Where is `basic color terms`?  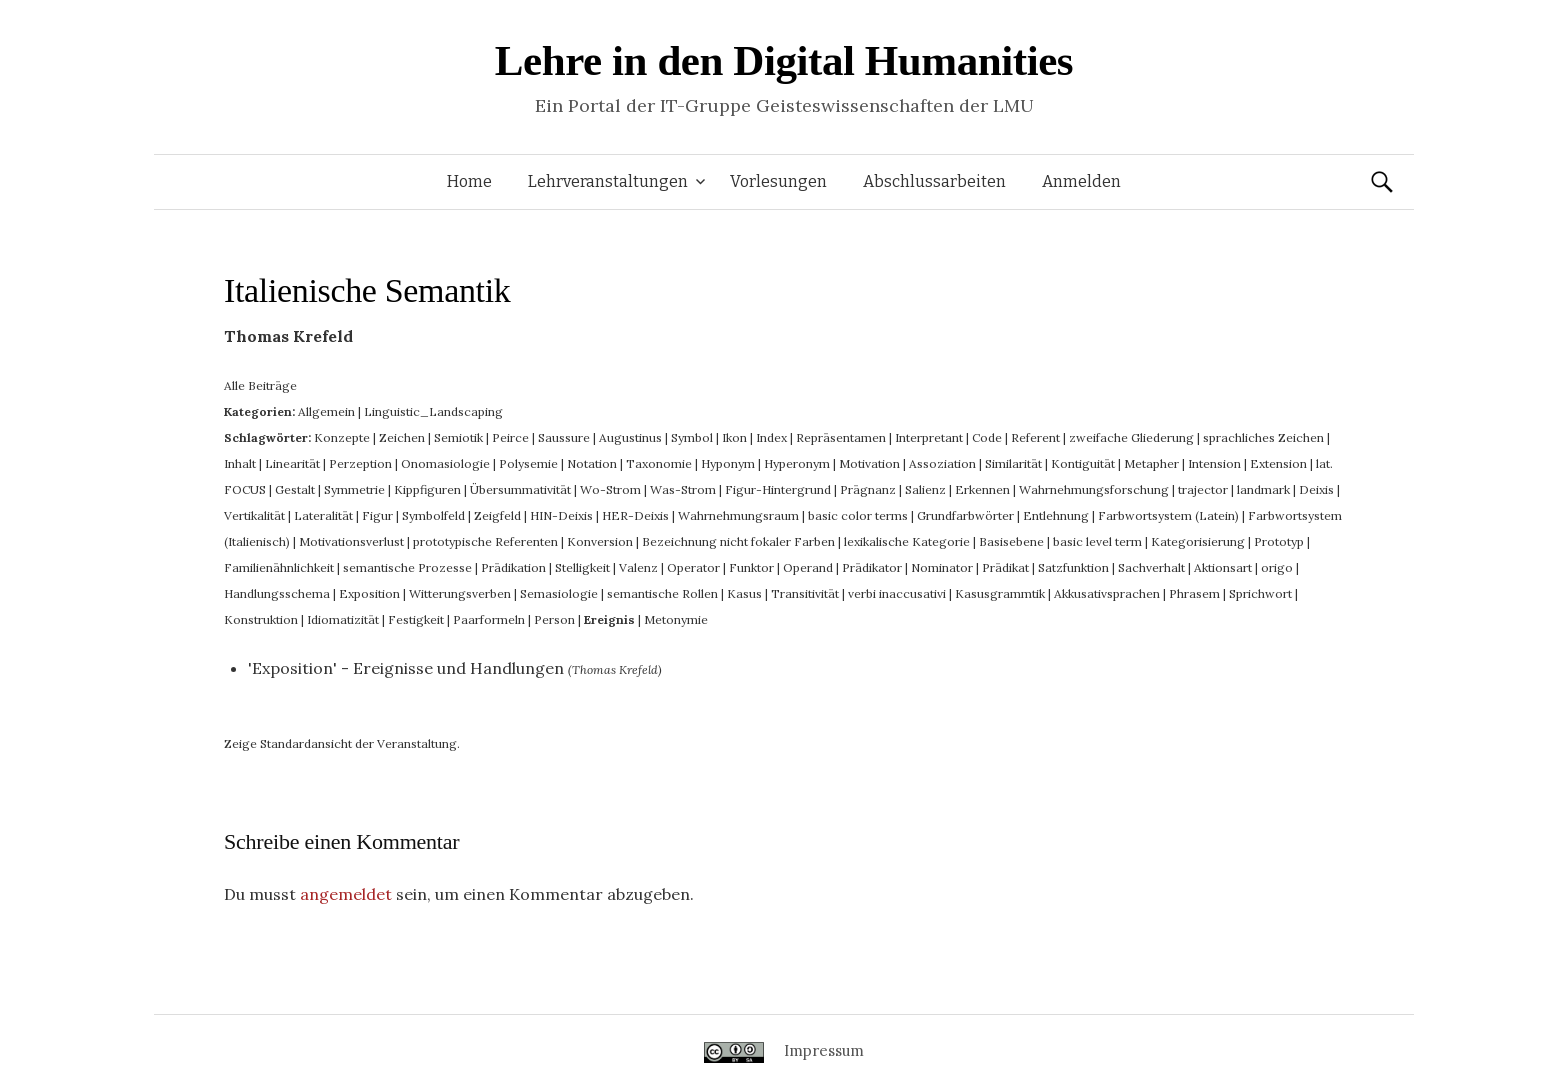 basic color terms is located at coordinates (858, 515).